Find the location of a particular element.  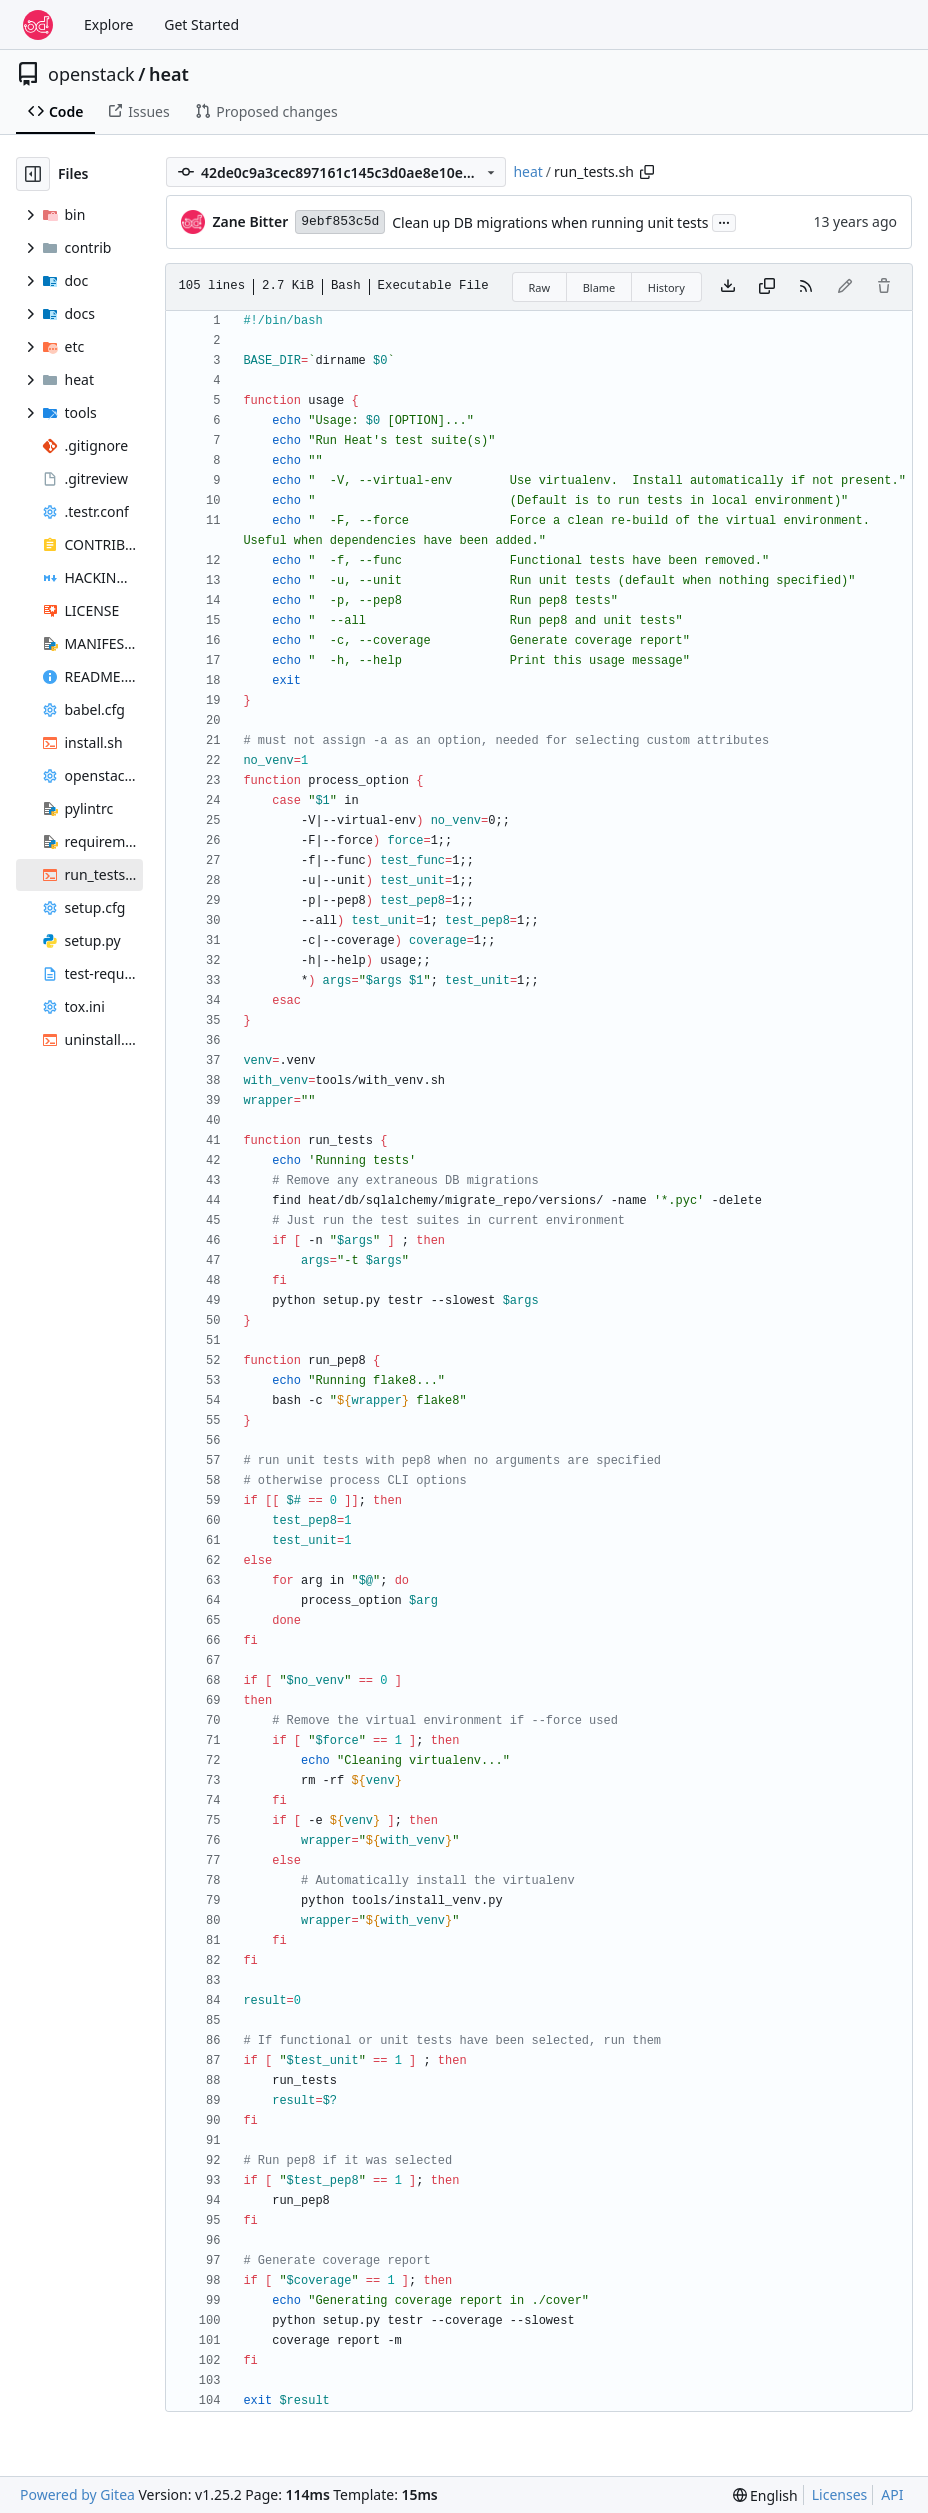

API is located at coordinates (892, 2494).